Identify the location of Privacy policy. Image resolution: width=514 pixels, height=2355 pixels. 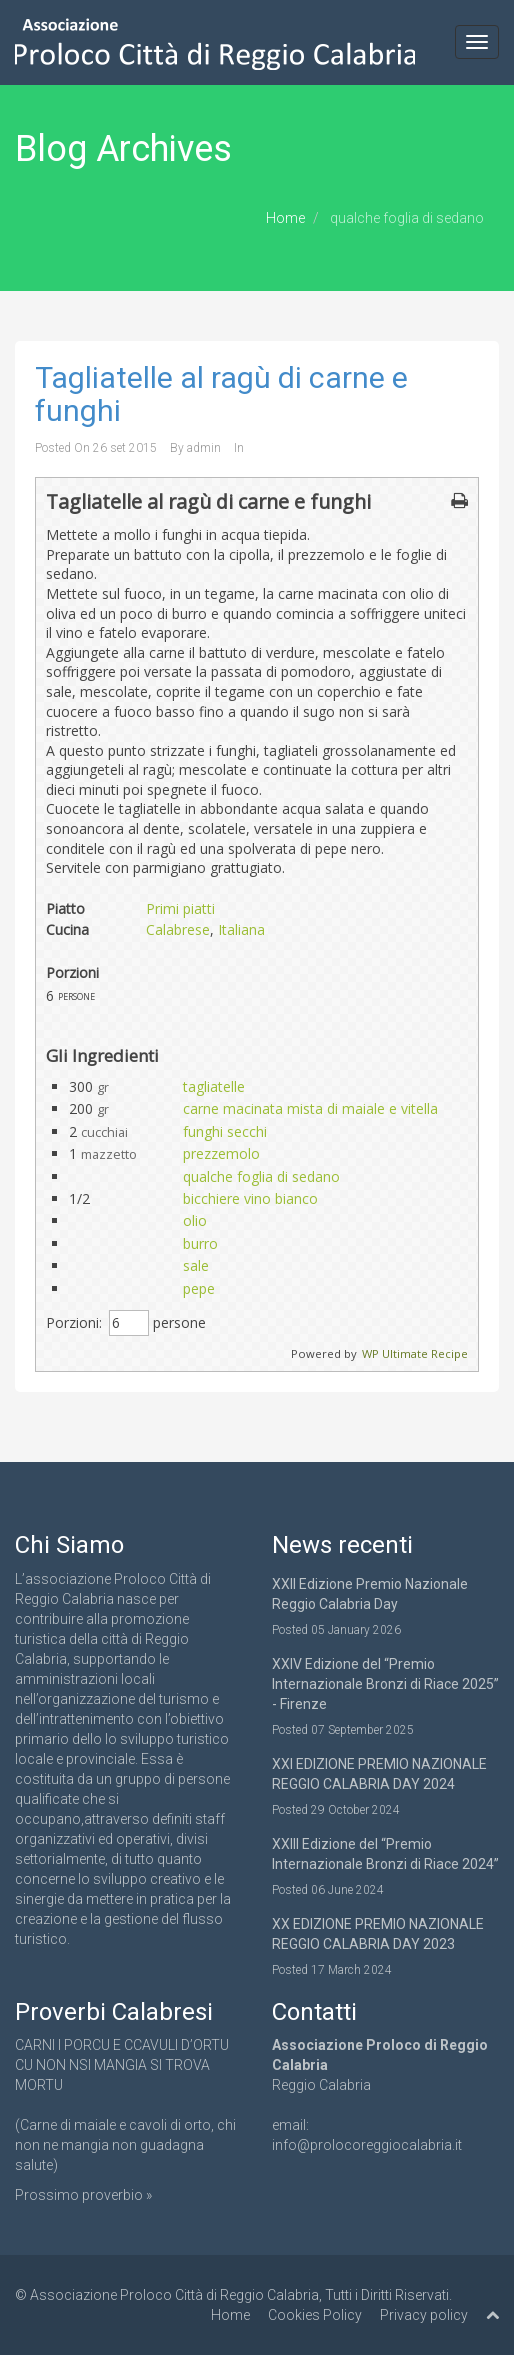
(424, 2315).